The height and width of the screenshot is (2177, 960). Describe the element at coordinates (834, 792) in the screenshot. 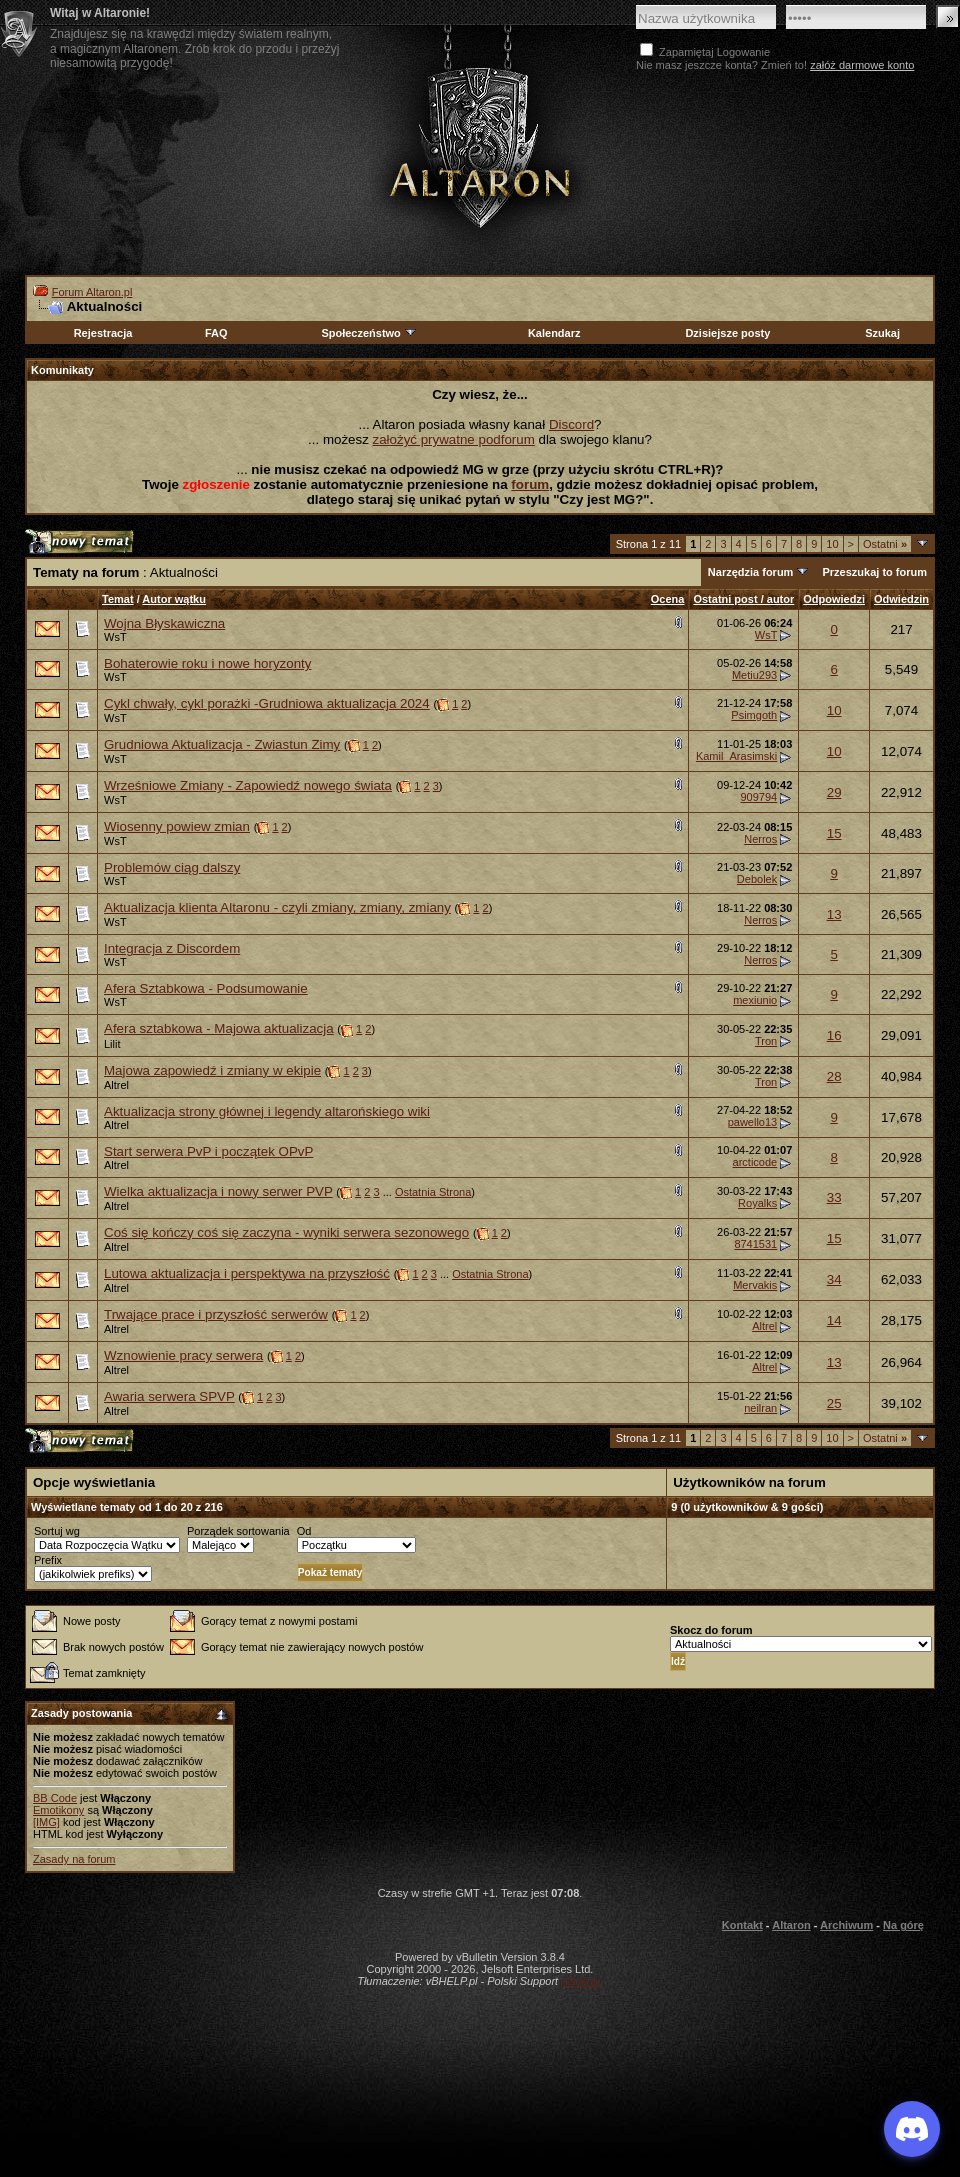

I see `29` at that location.